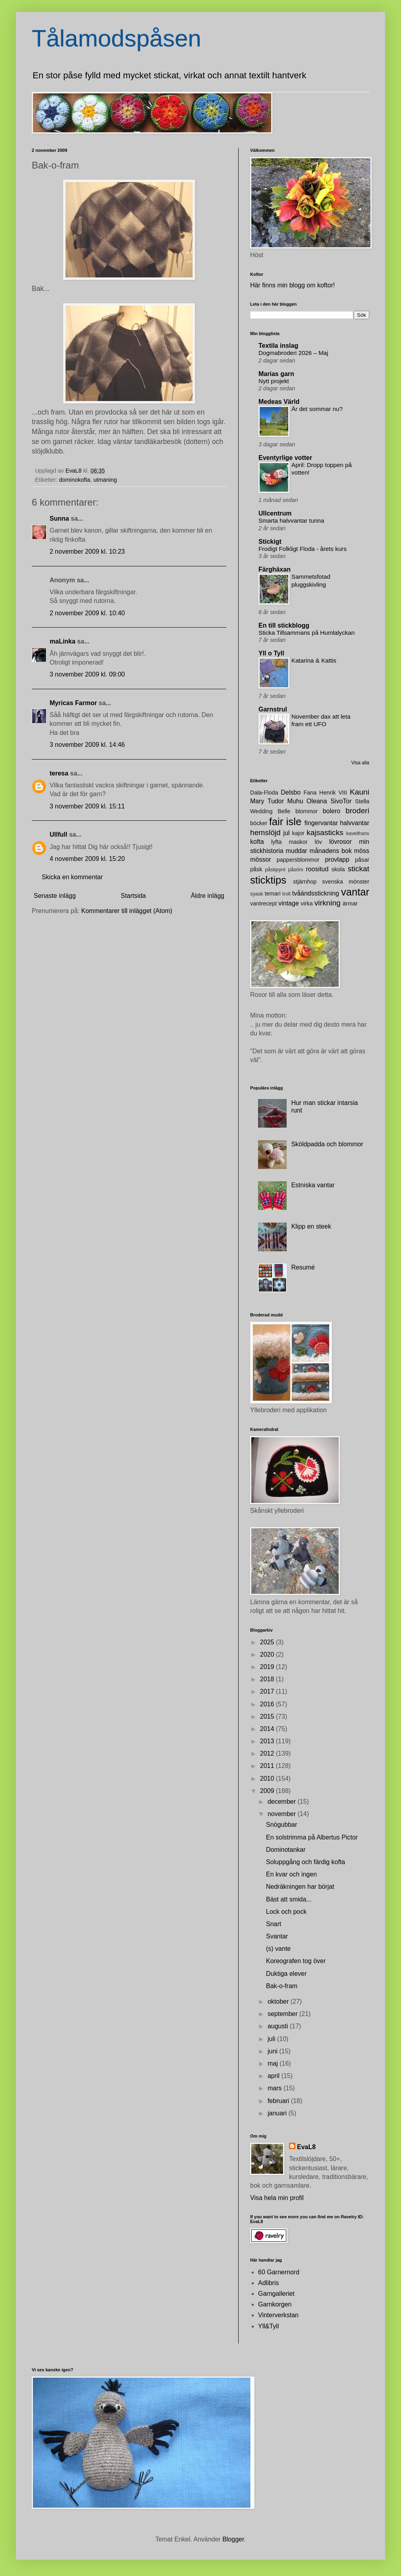 The width and height of the screenshot is (401, 2576). What do you see at coordinates (275, 513) in the screenshot?
I see `Ullcentrum` at bounding box center [275, 513].